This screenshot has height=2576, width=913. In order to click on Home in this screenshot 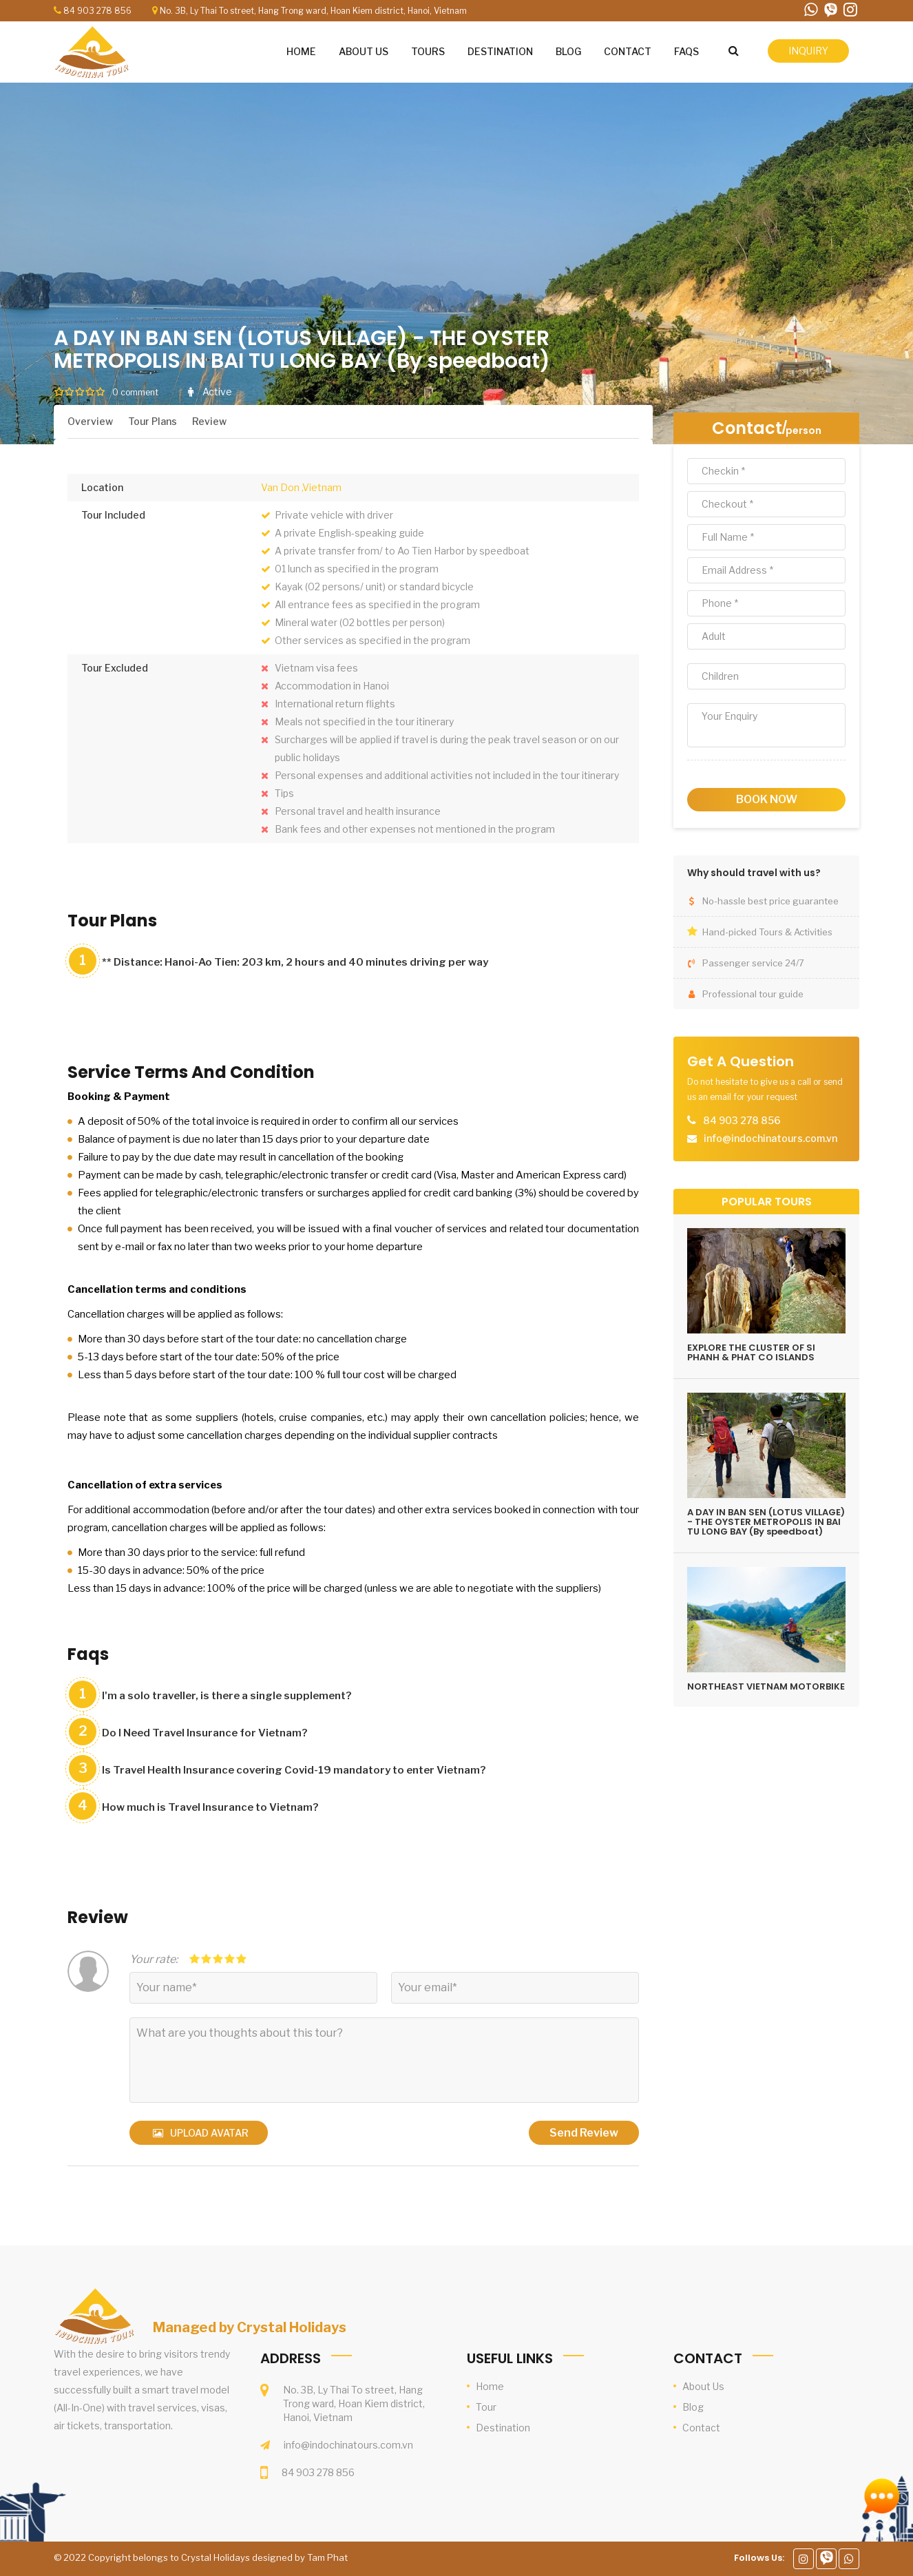, I will do `click(490, 2386)`.